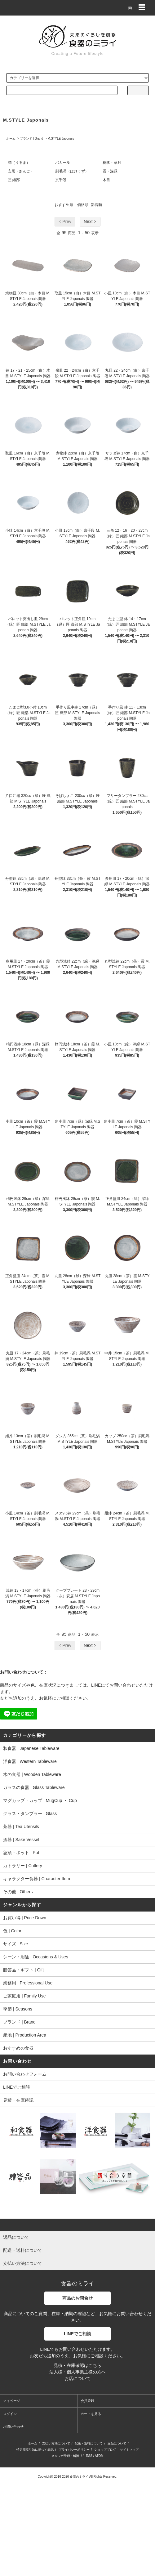 This screenshot has width=155, height=2576. What do you see at coordinates (77, 2378) in the screenshot?
I see `お店について` at bounding box center [77, 2378].